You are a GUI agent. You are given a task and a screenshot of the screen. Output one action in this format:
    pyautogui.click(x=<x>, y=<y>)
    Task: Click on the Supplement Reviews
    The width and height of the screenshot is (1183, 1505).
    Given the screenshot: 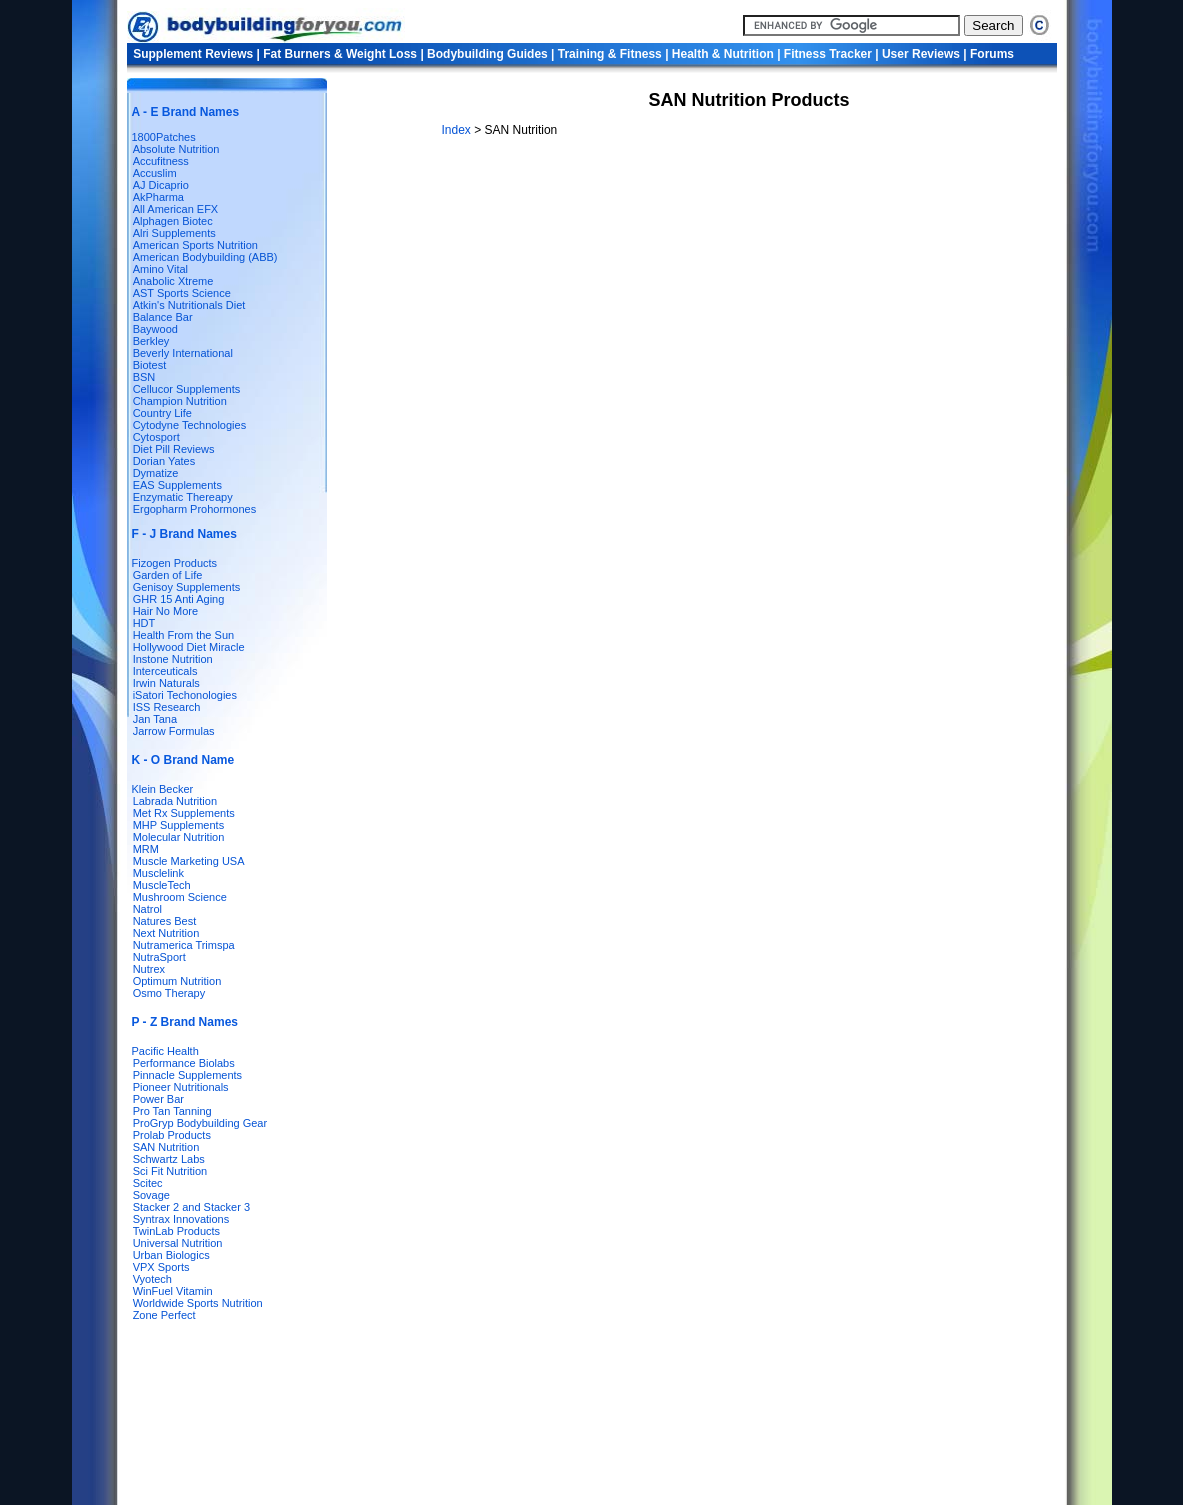 What is the action you would take?
    pyautogui.click(x=193, y=54)
    